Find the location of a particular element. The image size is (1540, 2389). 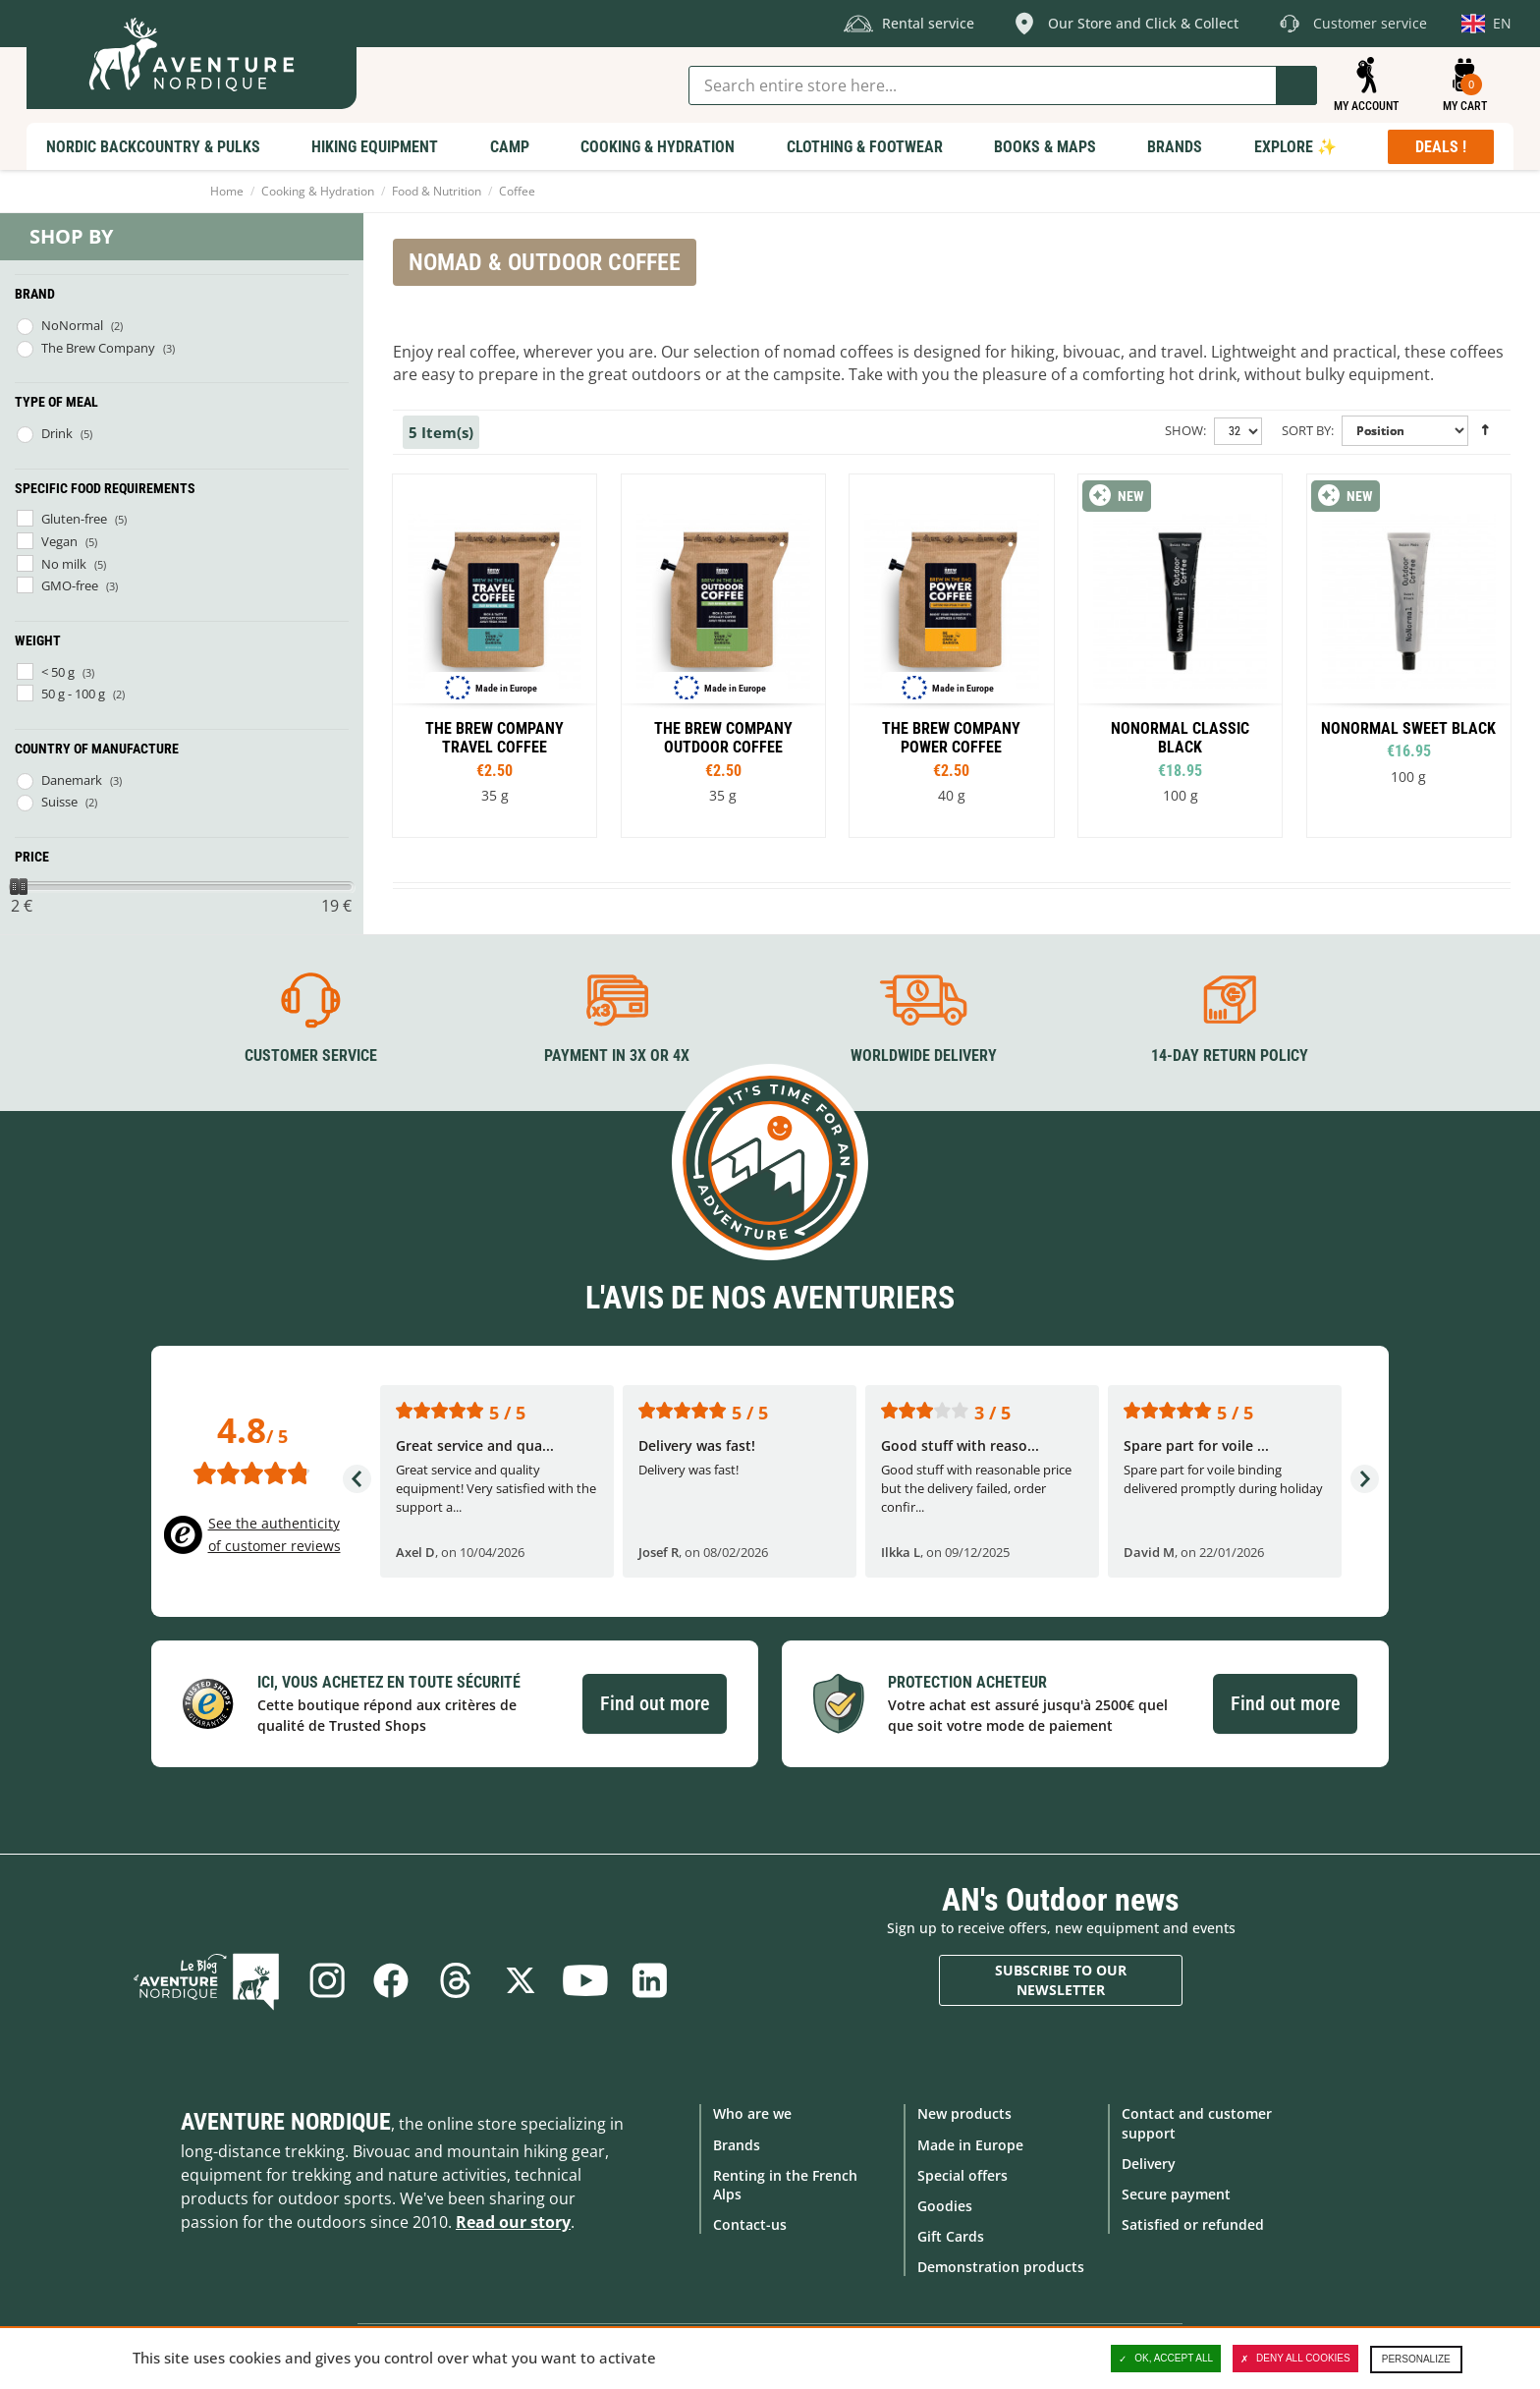

Home is located at coordinates (227, 191).